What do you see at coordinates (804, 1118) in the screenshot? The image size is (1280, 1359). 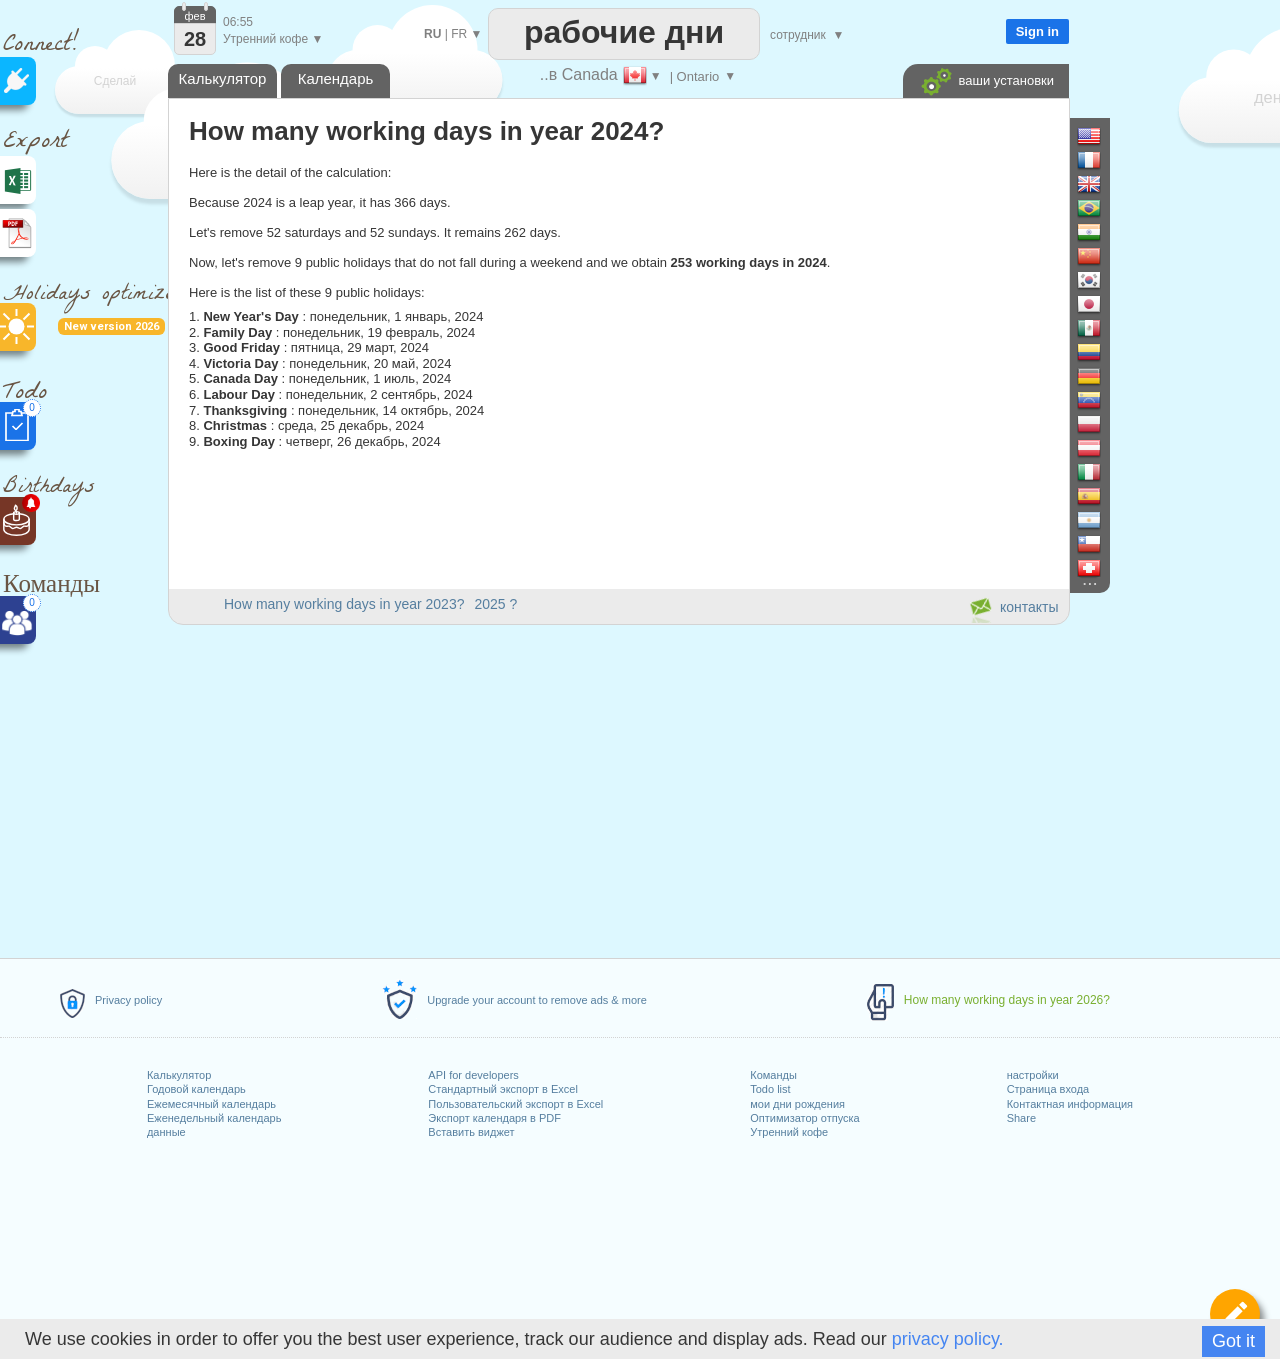 I see `Оптимизатор отпуска` at bounding box center [804, 1118].